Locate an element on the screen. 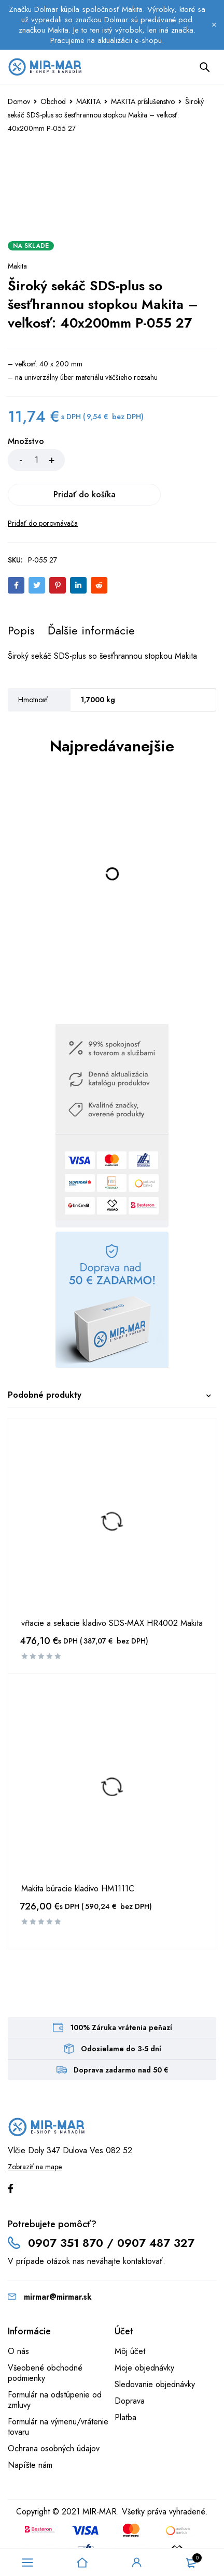 The width and height of the screenshot is (224, 2576). Sledovanie objednávky is located at coordinates (155, 2350).